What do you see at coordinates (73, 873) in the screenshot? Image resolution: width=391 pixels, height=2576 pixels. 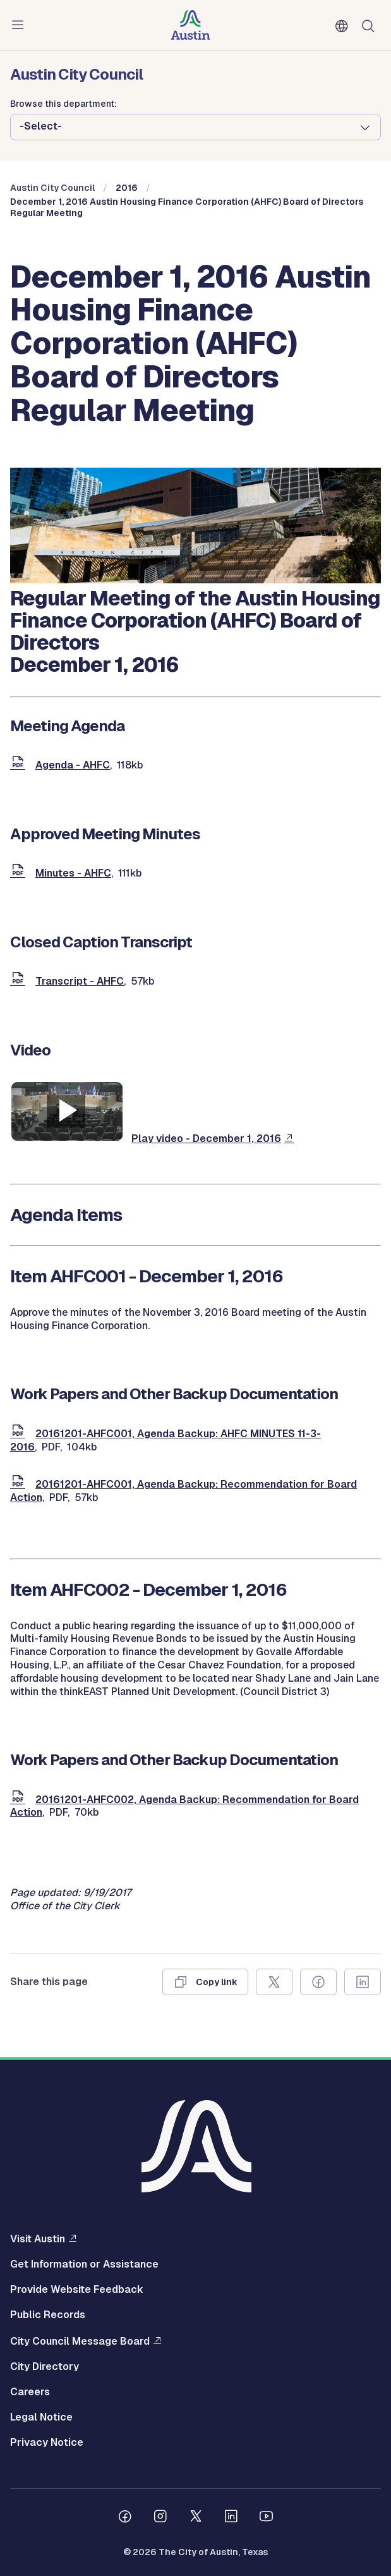 I see `Minutes - AHFC` at bounding box center [73, 873].